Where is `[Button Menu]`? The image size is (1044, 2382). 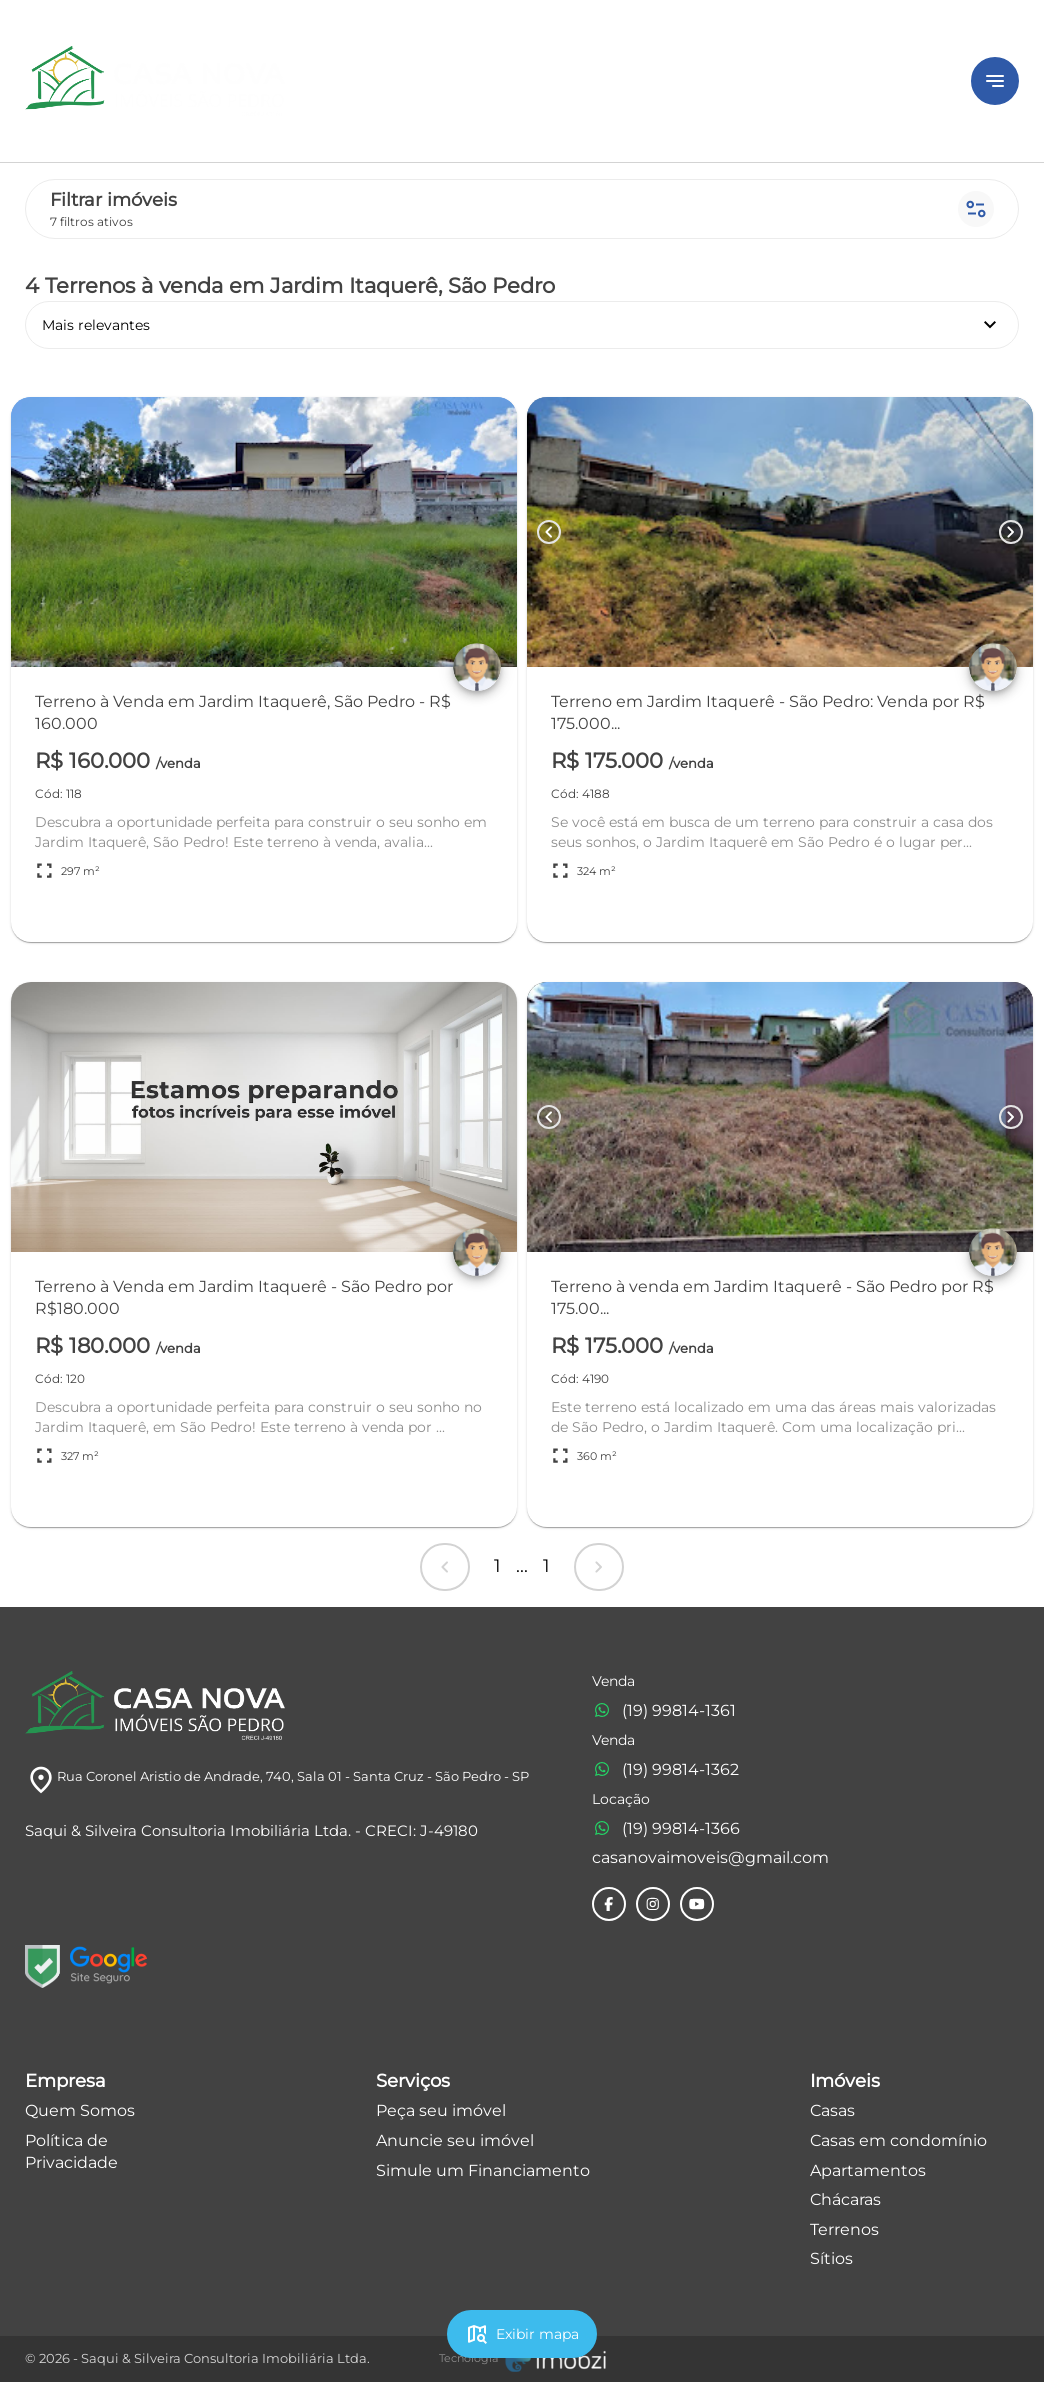 [Button Menu] is located at coordinates (995, 81).